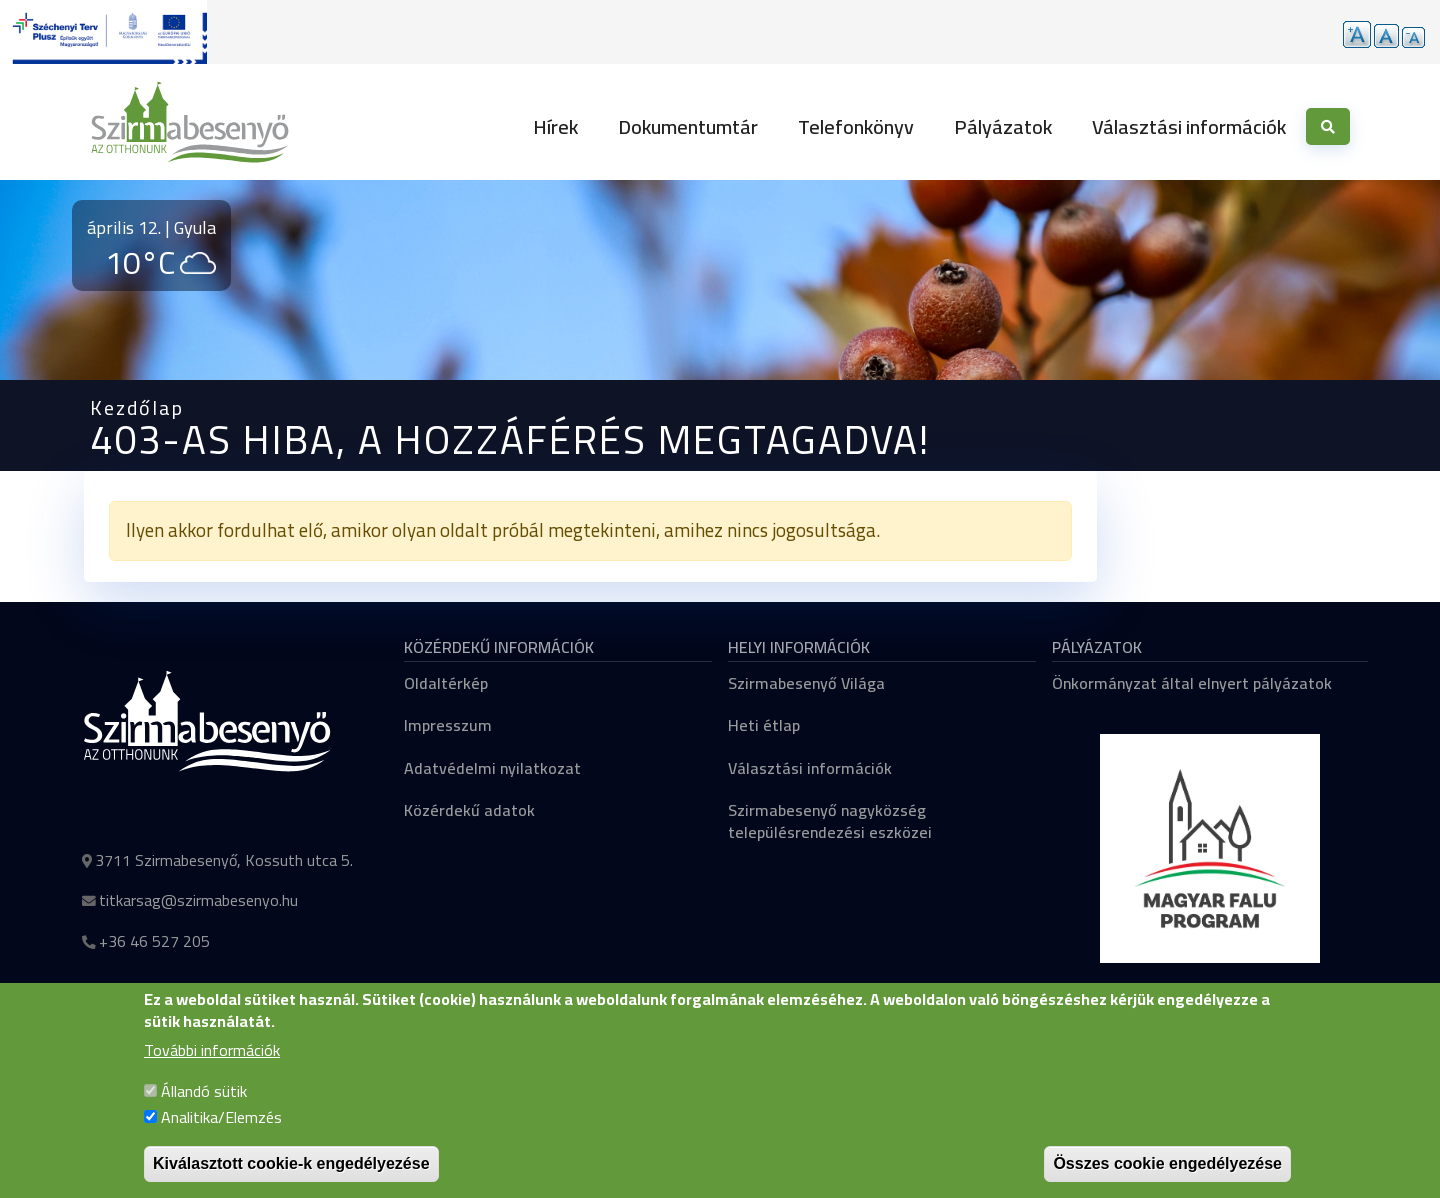 This screenshot has height=1198, width=1440. I want to click on Pályázatok, so click(1003, 126).